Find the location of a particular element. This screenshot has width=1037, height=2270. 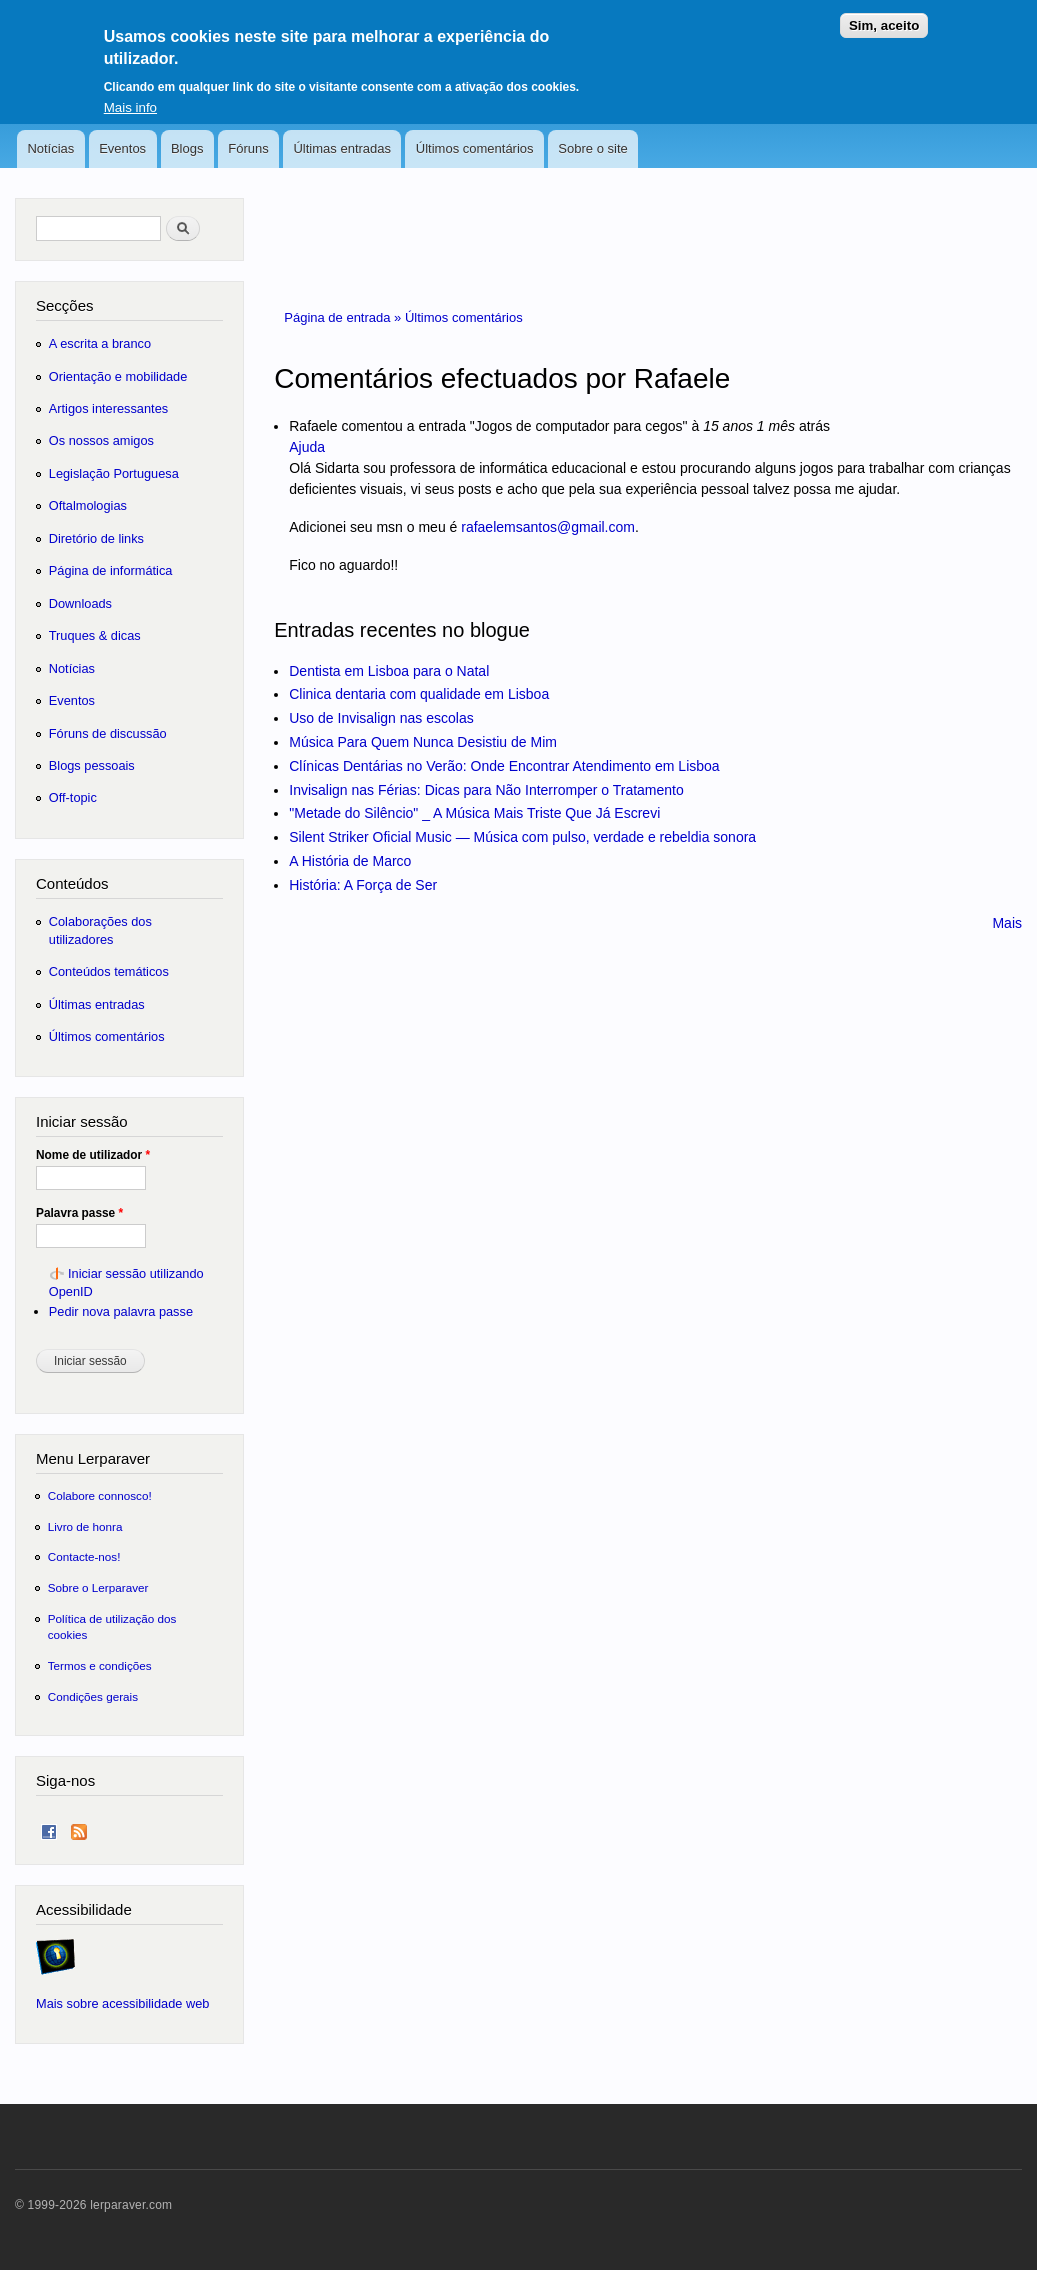

Blogs pessoais is located at coordinates (92, 765).